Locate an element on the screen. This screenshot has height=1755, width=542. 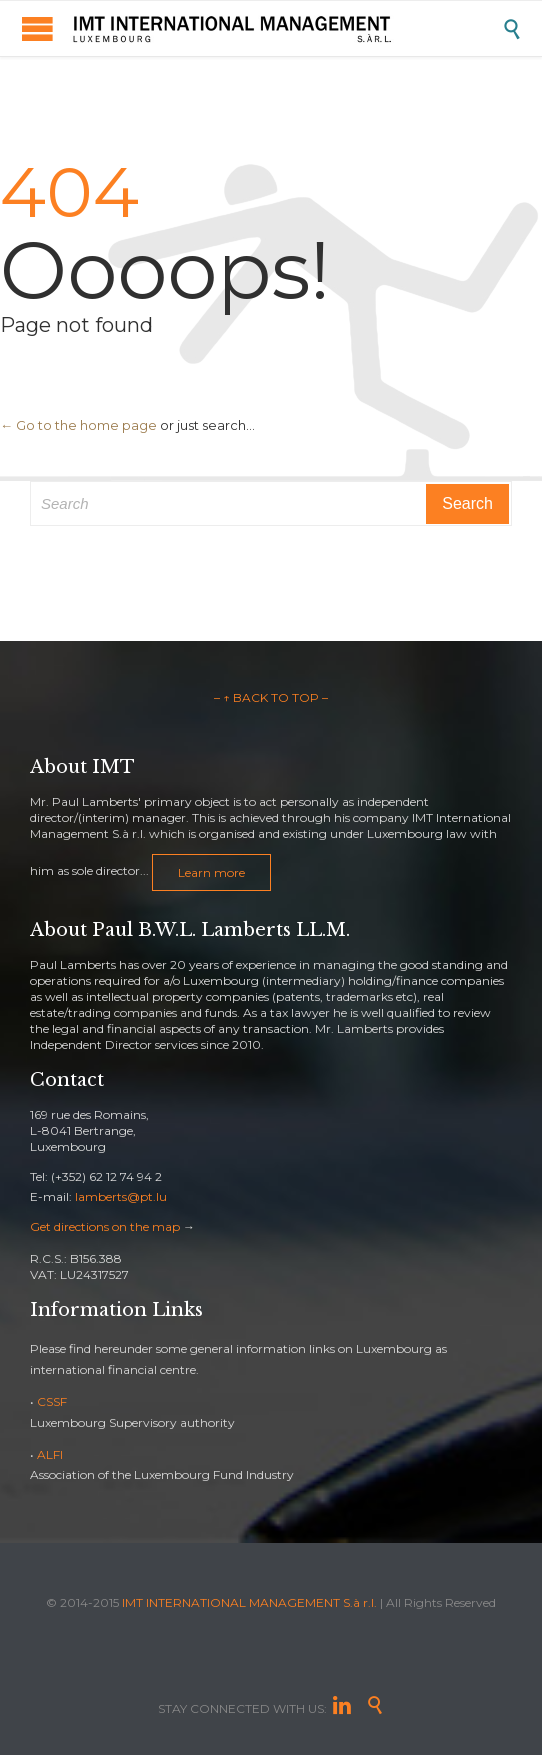
CSSF is located at coordinates (52, 1401).